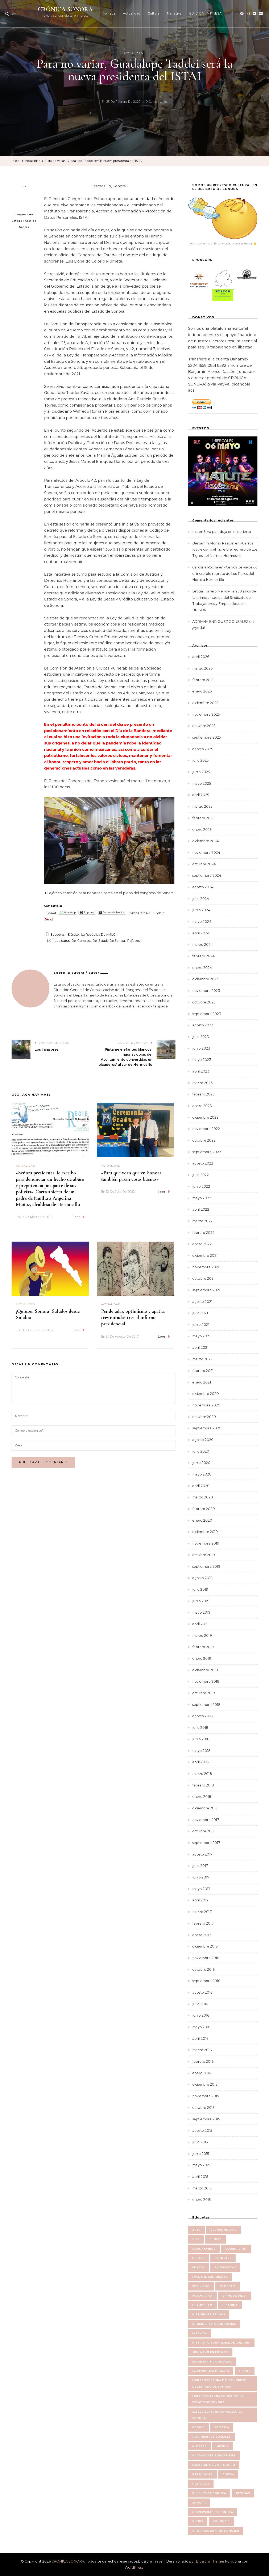 The image size is (269, 2576). I want to click on octubre 2023, so click(204, 1002).